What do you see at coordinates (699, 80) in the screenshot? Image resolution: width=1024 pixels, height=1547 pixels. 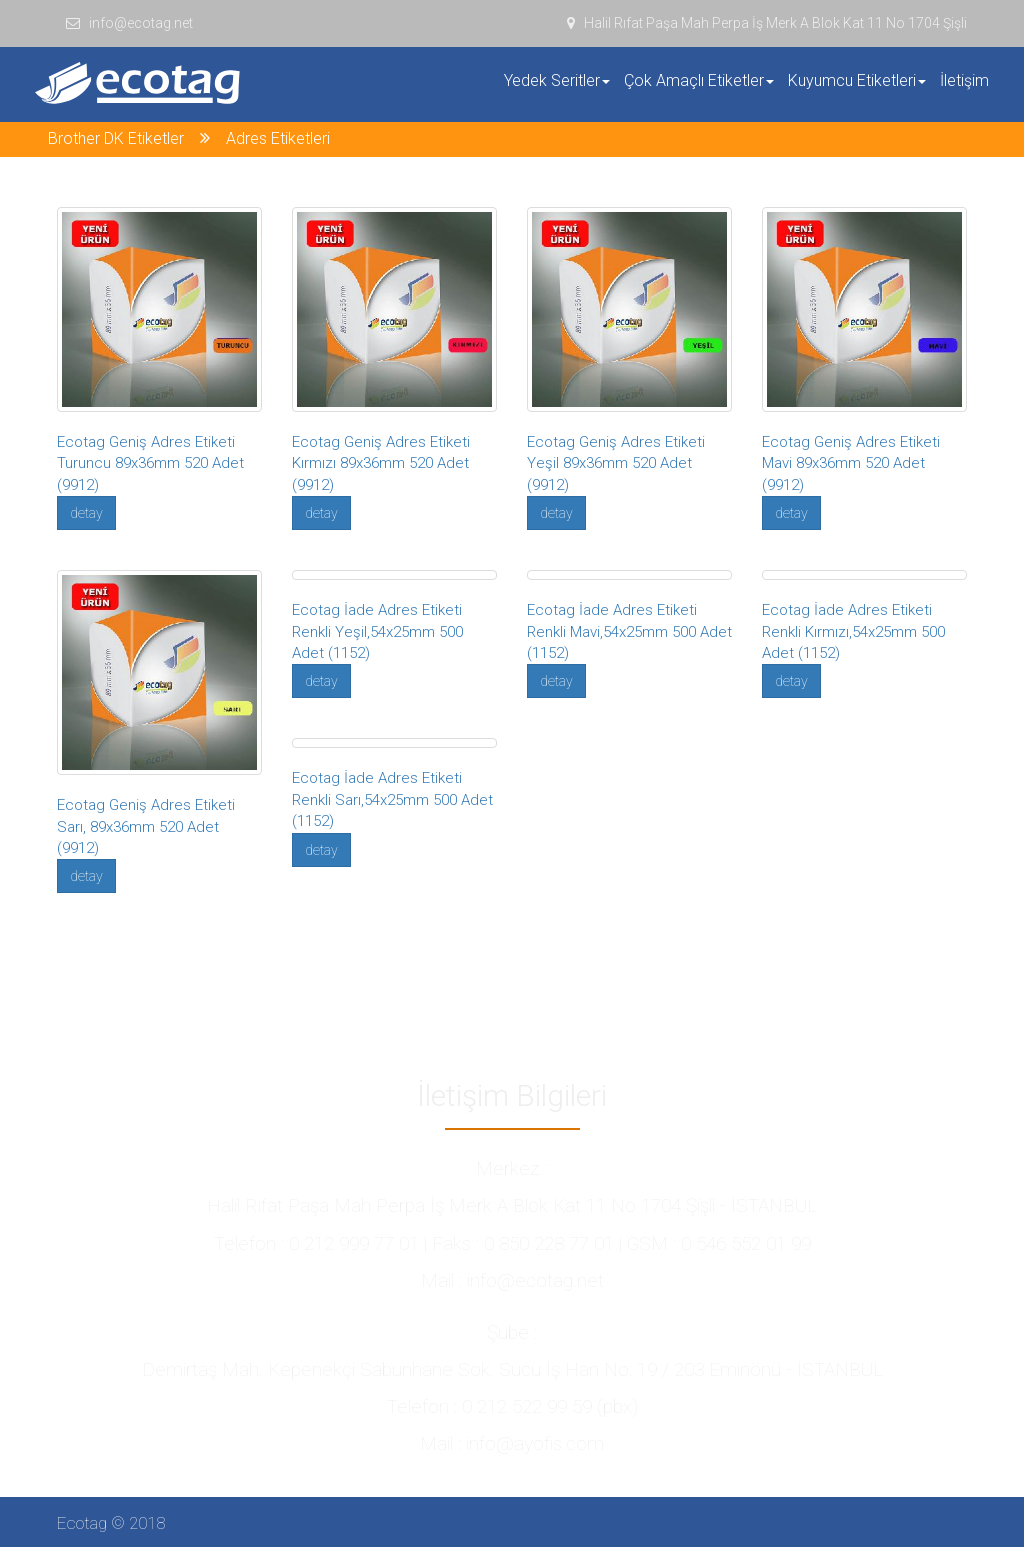 I see `Çok Amaçlı Etiketler [button]` at bounding box center [699, 80].